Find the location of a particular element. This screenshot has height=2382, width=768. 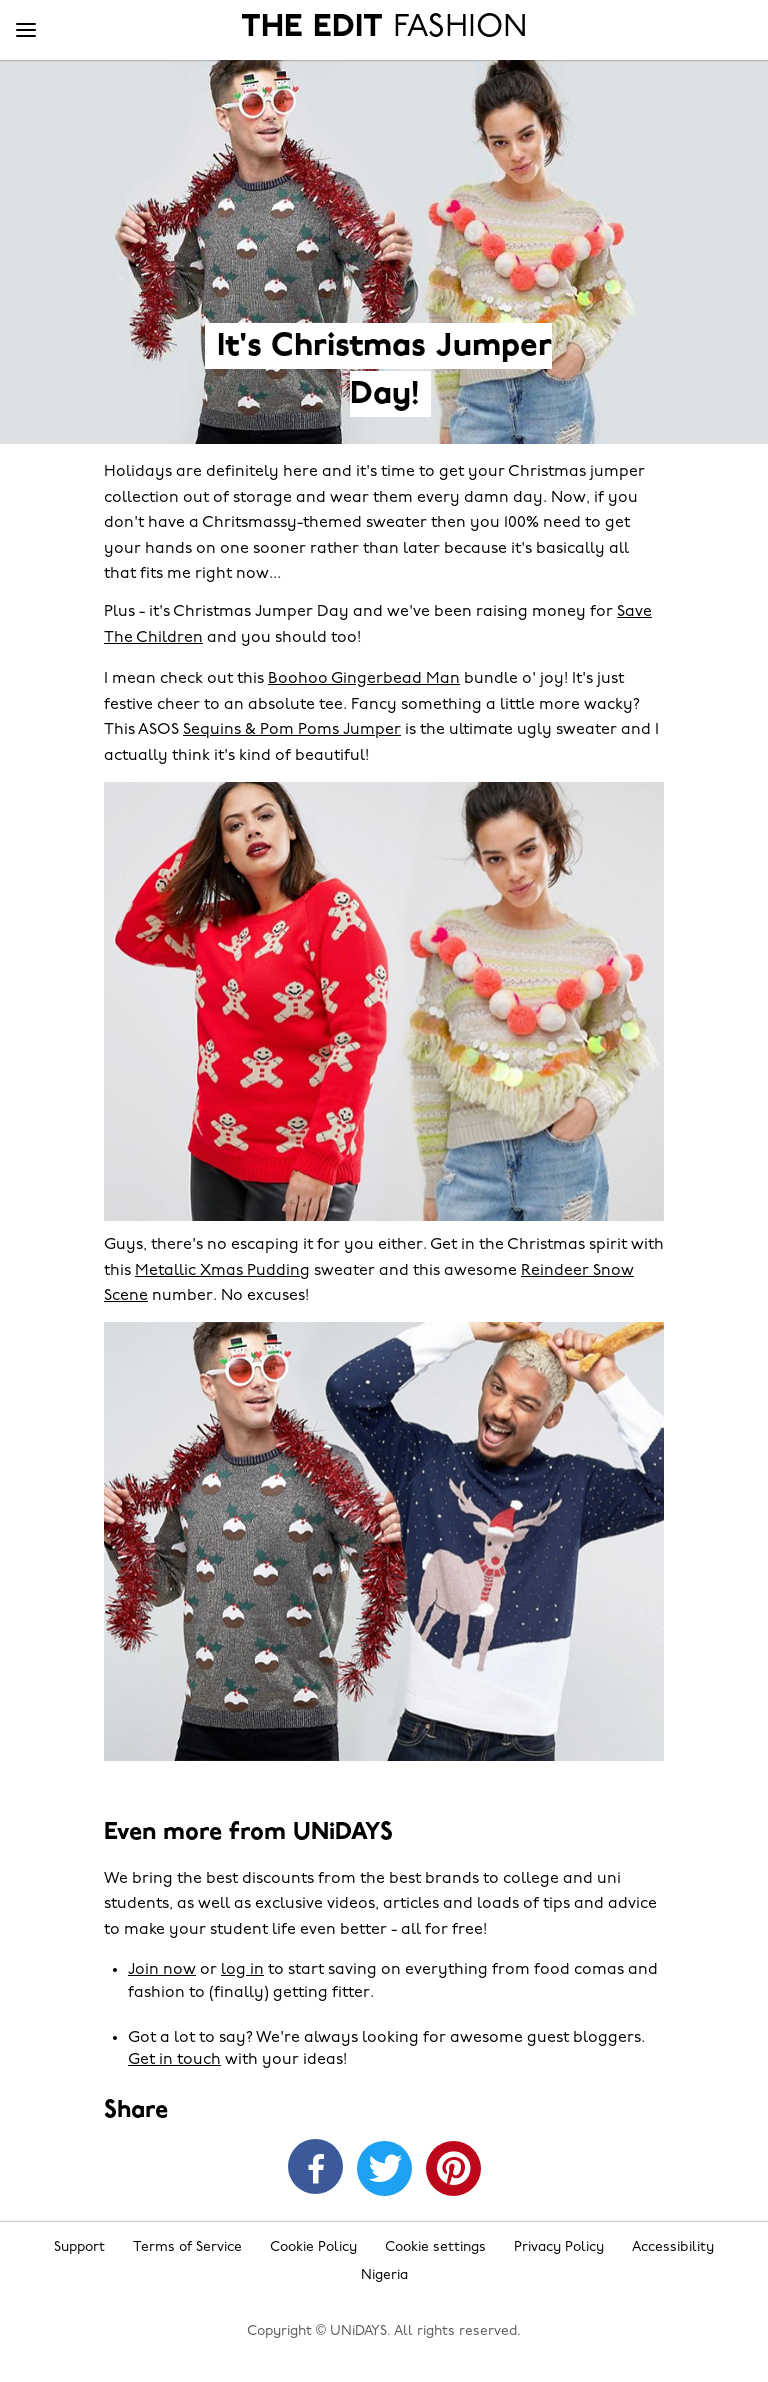

Join now is located at coordinates (162, 1970).